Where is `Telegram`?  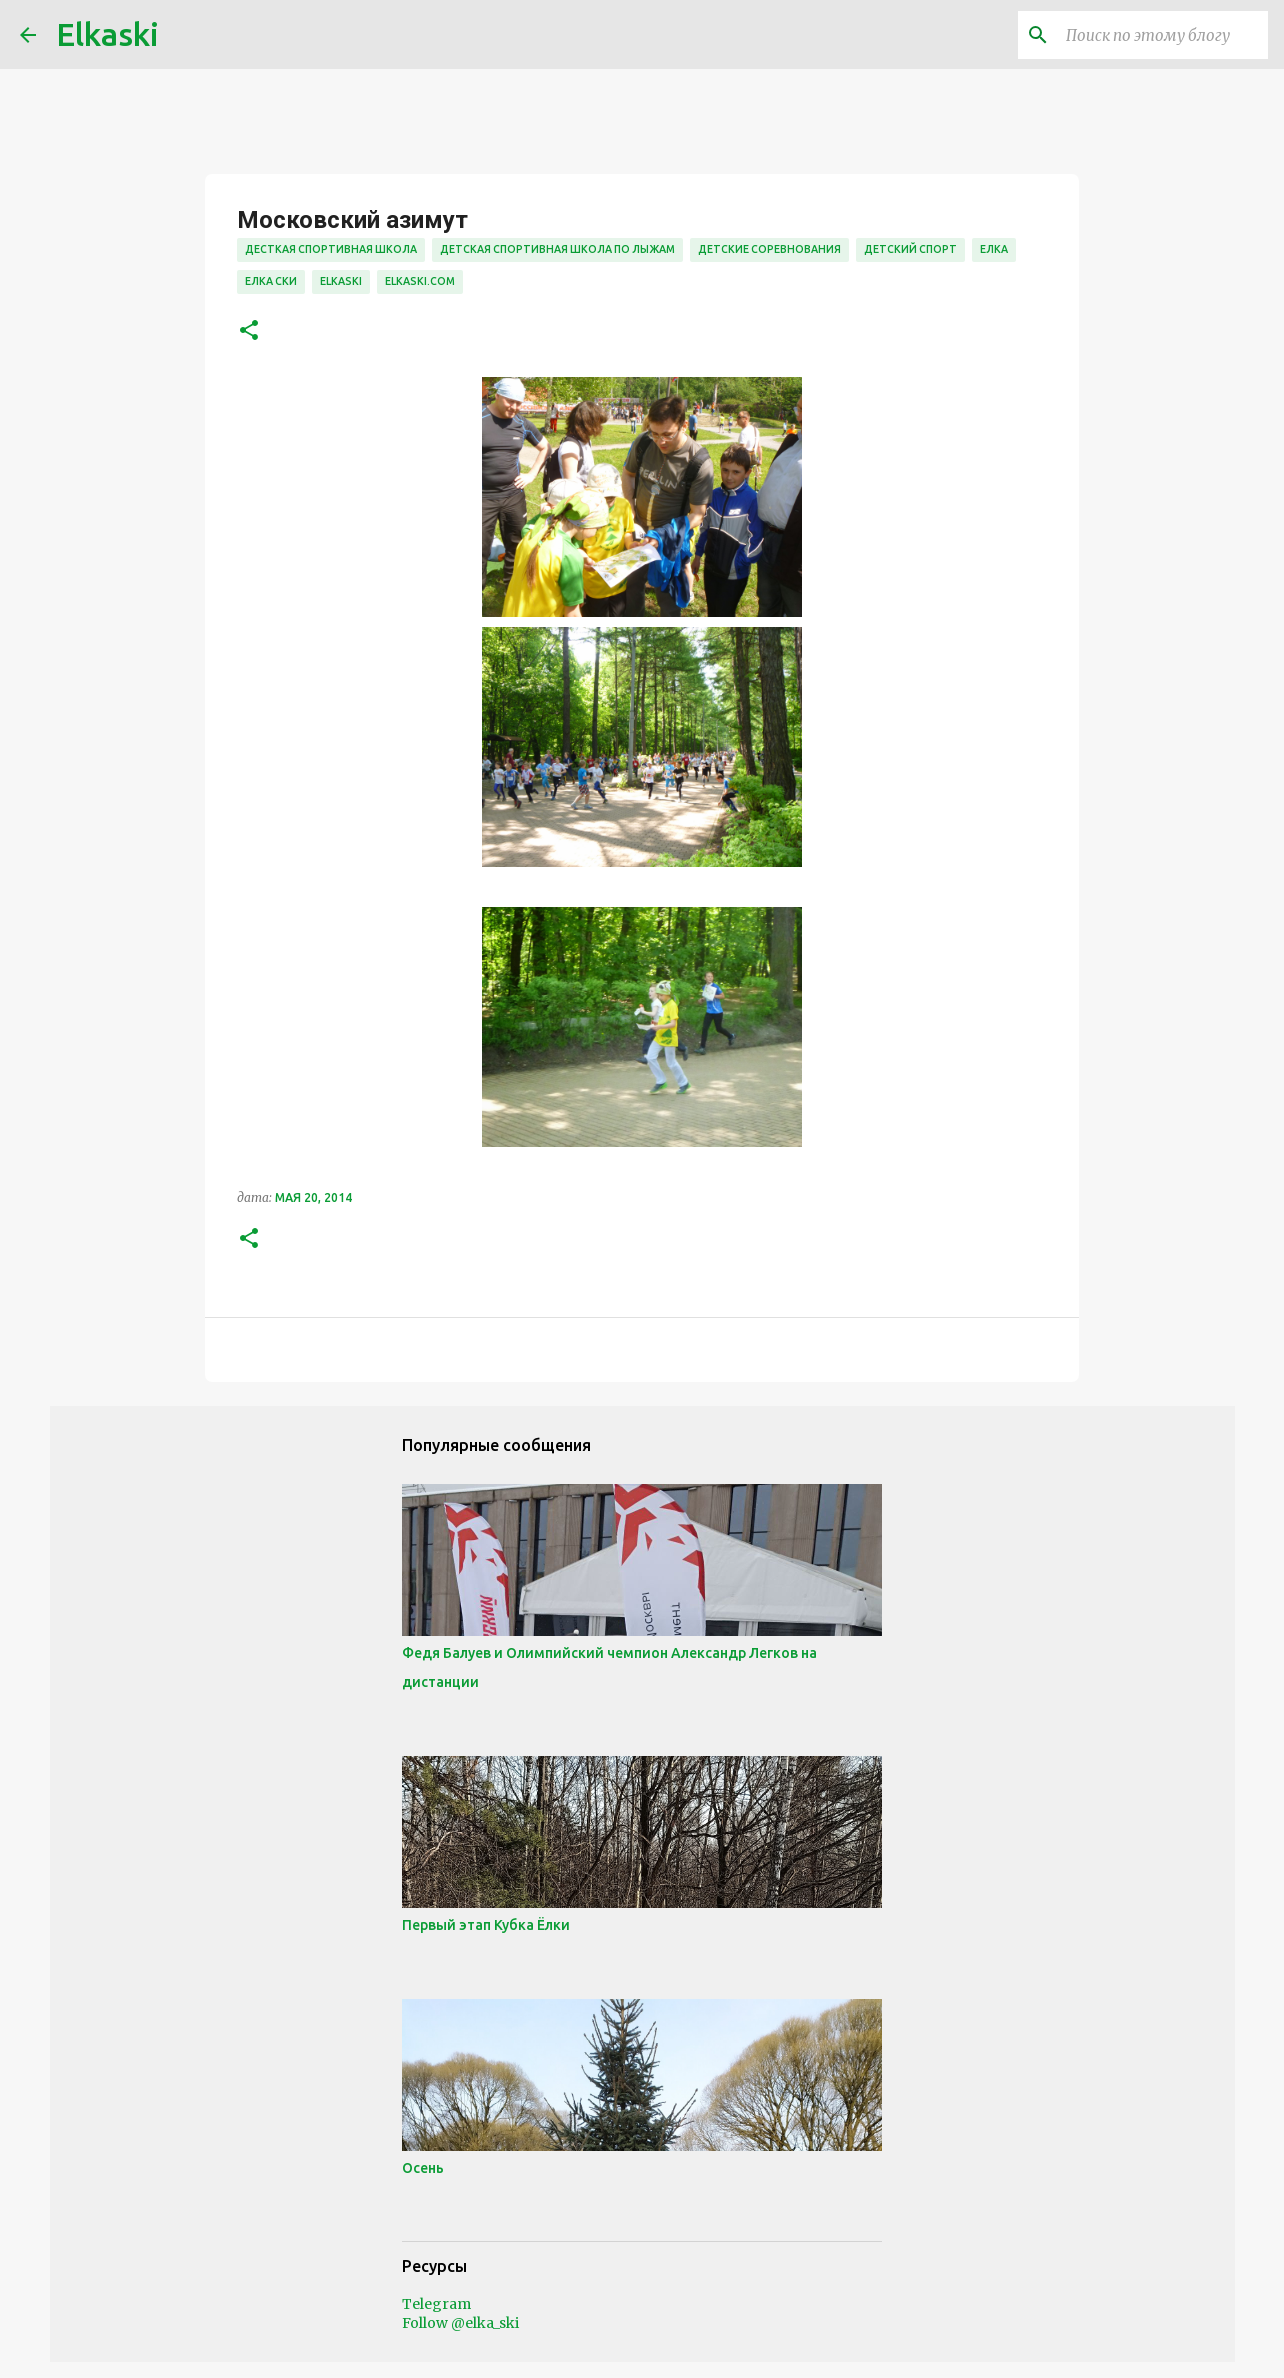
Telegram is located at coordinates (436, 2304).